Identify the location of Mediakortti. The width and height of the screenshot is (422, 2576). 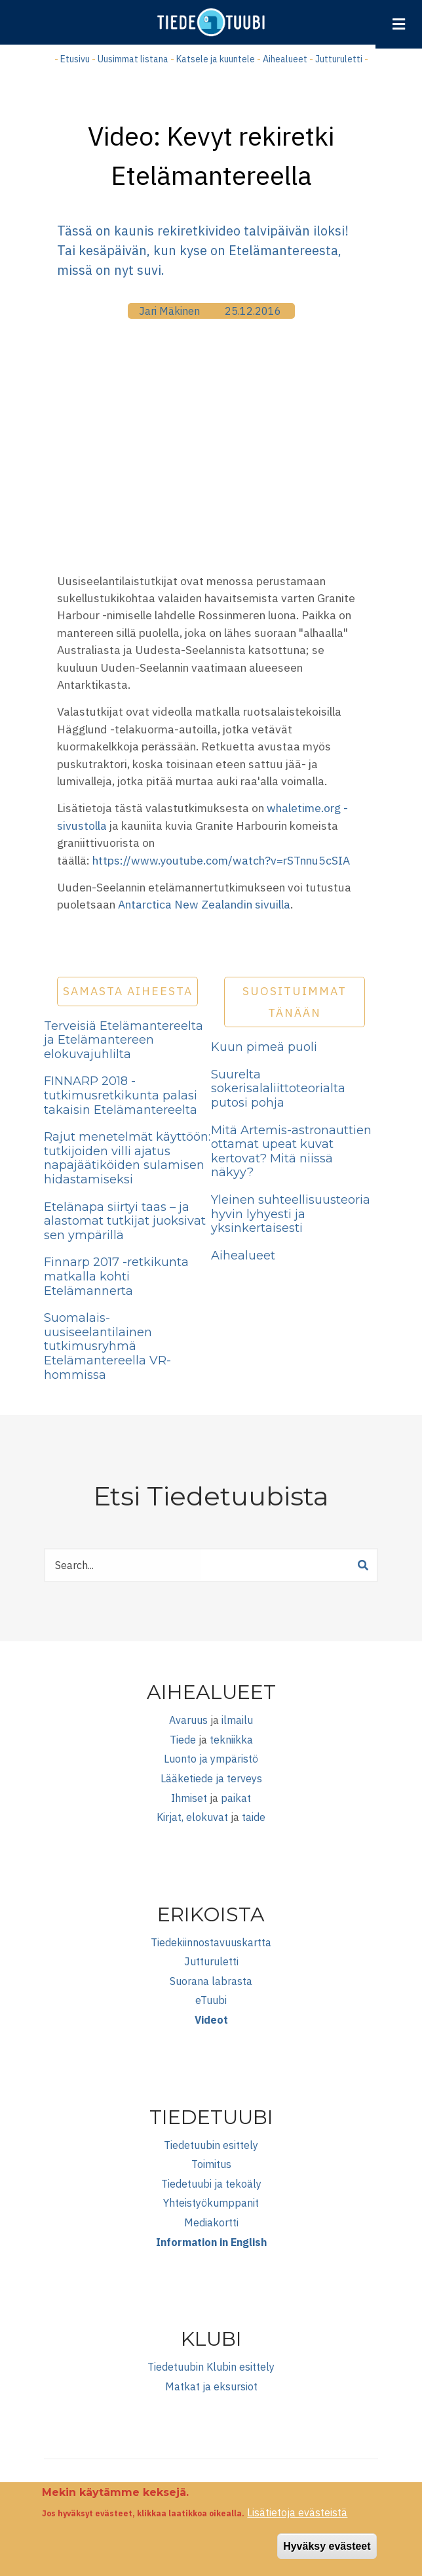
(211, 2222).